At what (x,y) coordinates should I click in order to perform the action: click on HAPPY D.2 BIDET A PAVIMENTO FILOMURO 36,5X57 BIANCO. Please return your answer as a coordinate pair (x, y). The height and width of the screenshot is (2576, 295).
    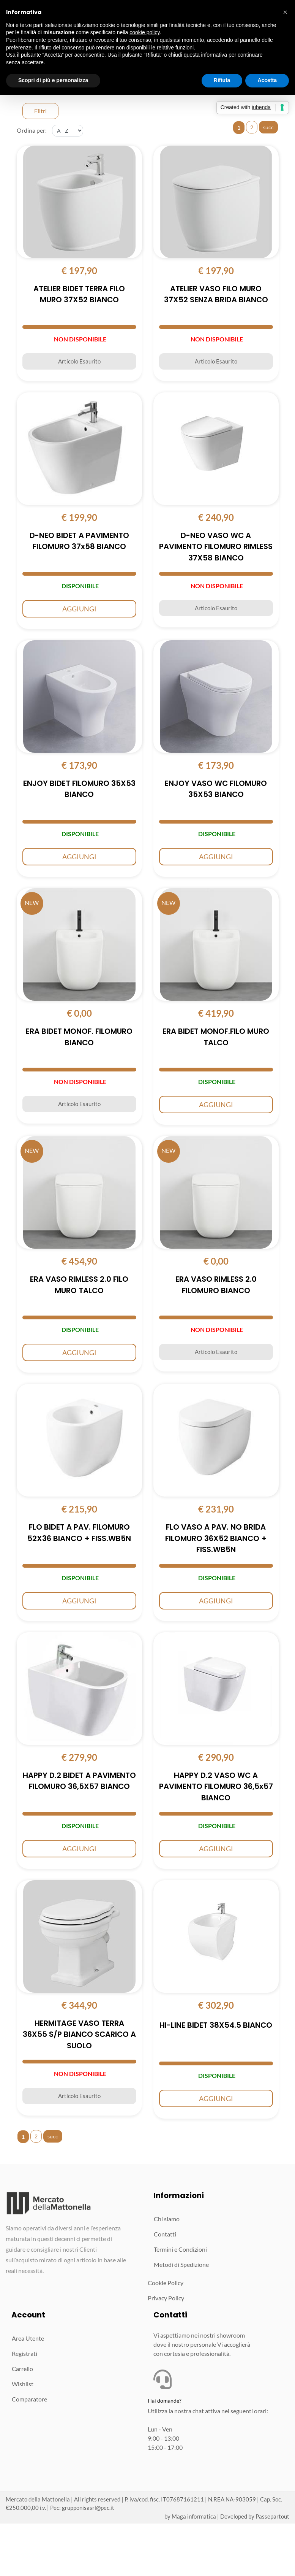
    Looking at the image, I should click on (79, 1783).